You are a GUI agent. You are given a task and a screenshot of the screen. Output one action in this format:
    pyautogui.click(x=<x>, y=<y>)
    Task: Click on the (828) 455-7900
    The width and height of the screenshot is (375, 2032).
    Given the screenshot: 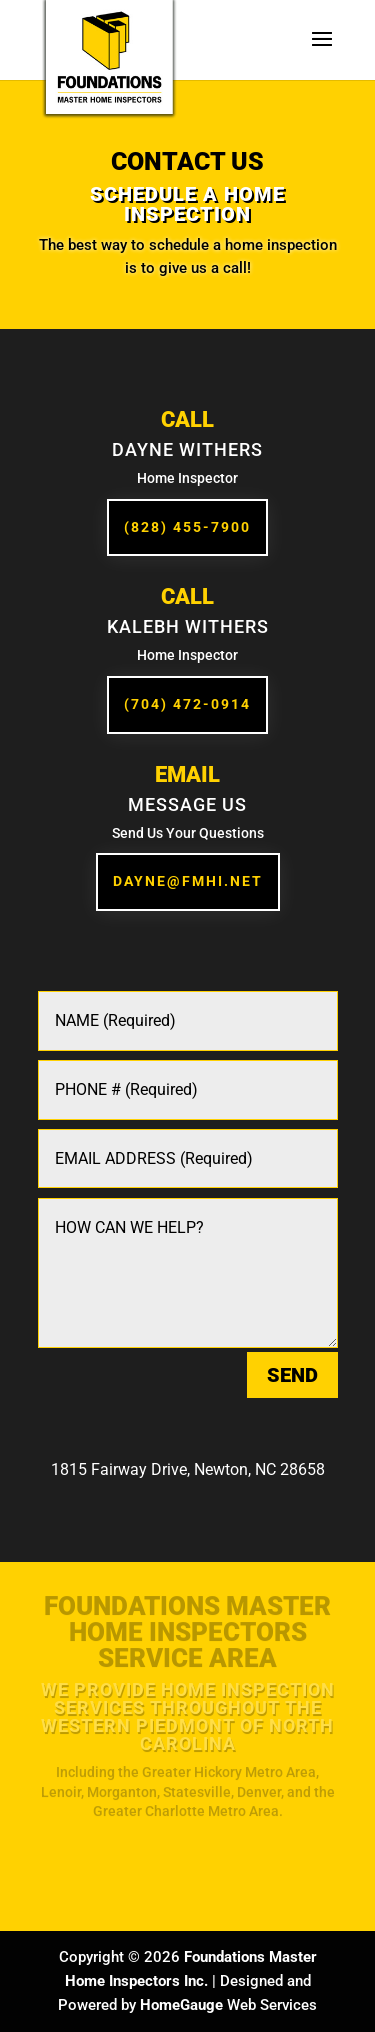 What is the action you would take?
    pyautogui.click(x=187, y=527)
    